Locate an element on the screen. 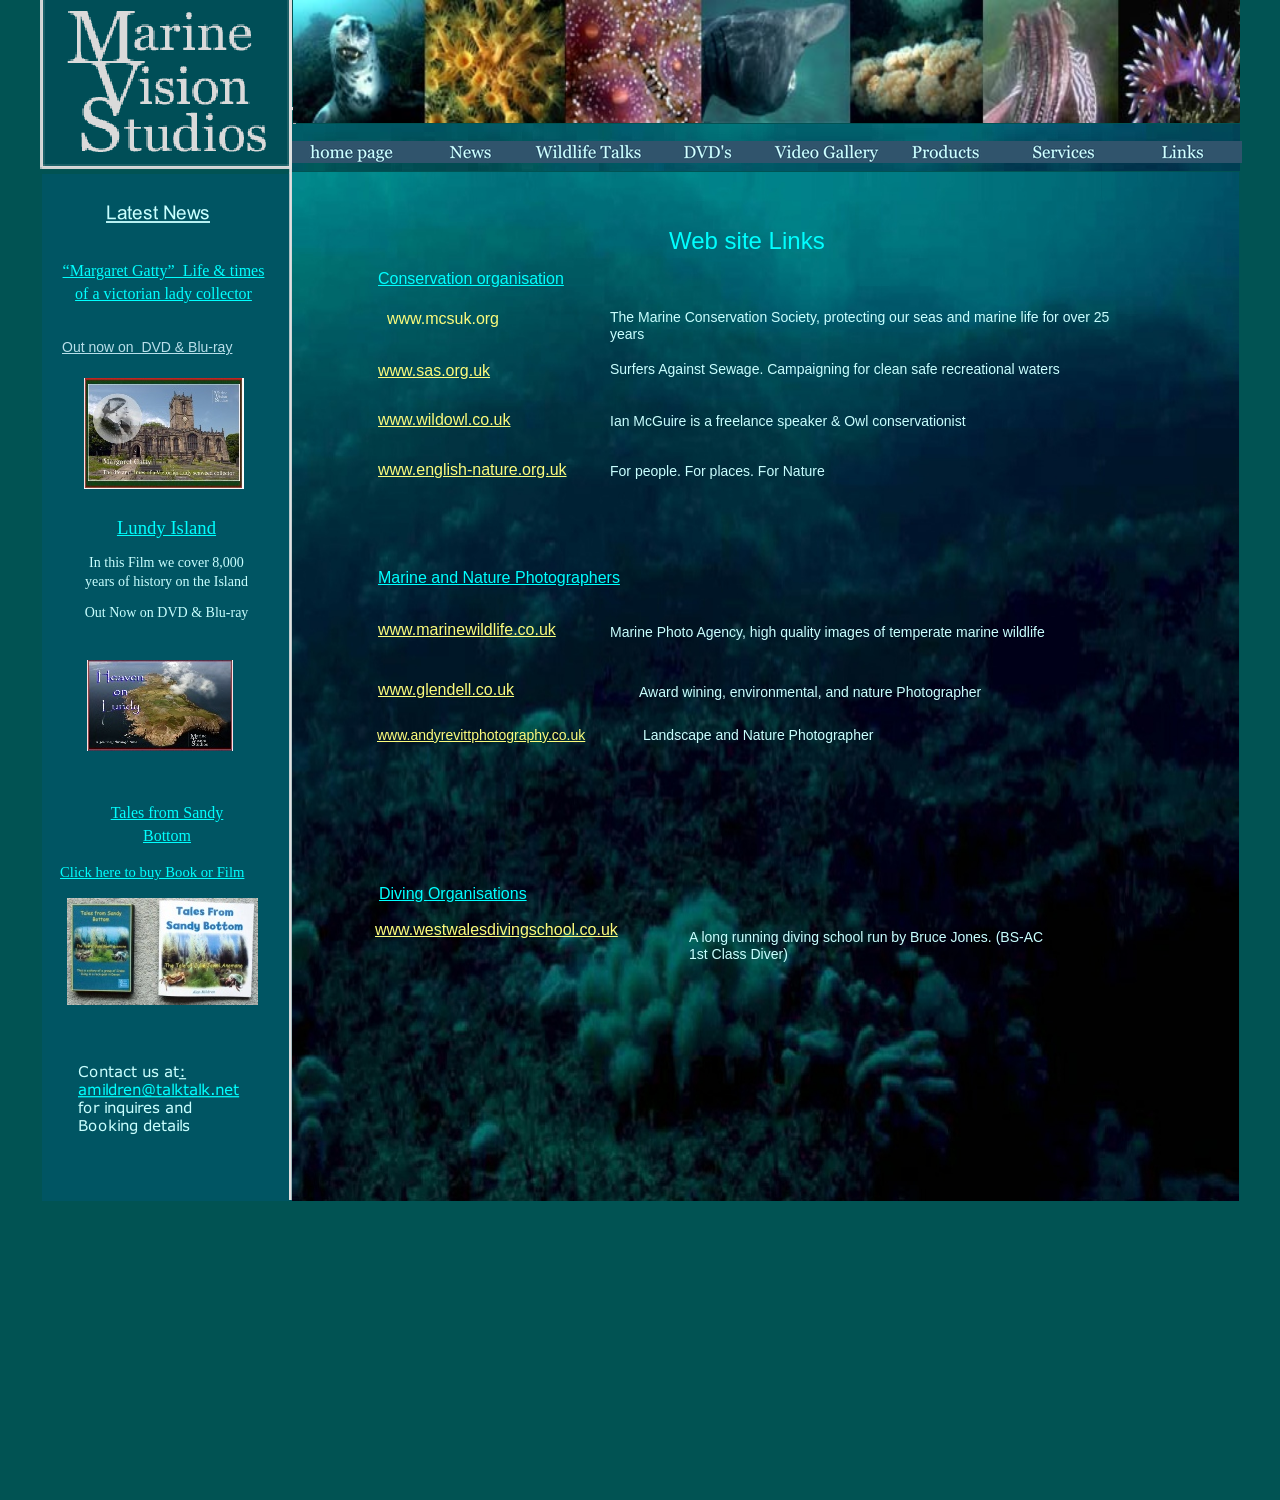  Lundy Island is located at coordinates (166, 527).